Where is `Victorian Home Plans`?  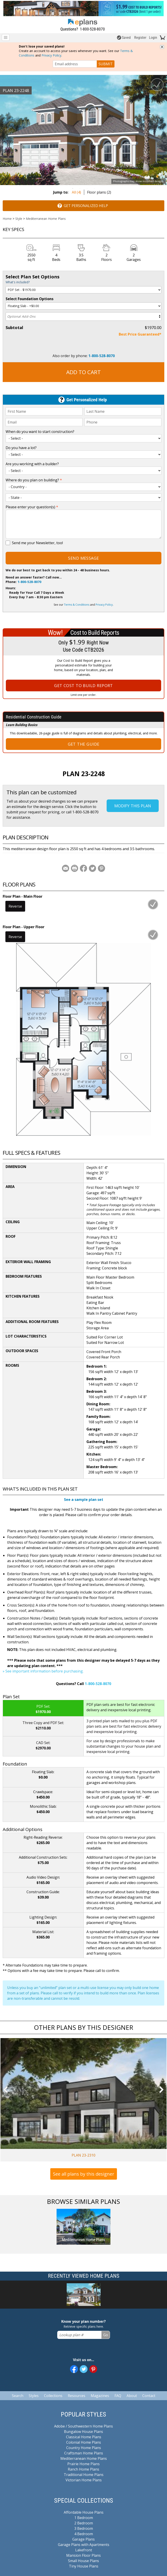 Victorian Home Plans is located at coordinates (84, 2480).